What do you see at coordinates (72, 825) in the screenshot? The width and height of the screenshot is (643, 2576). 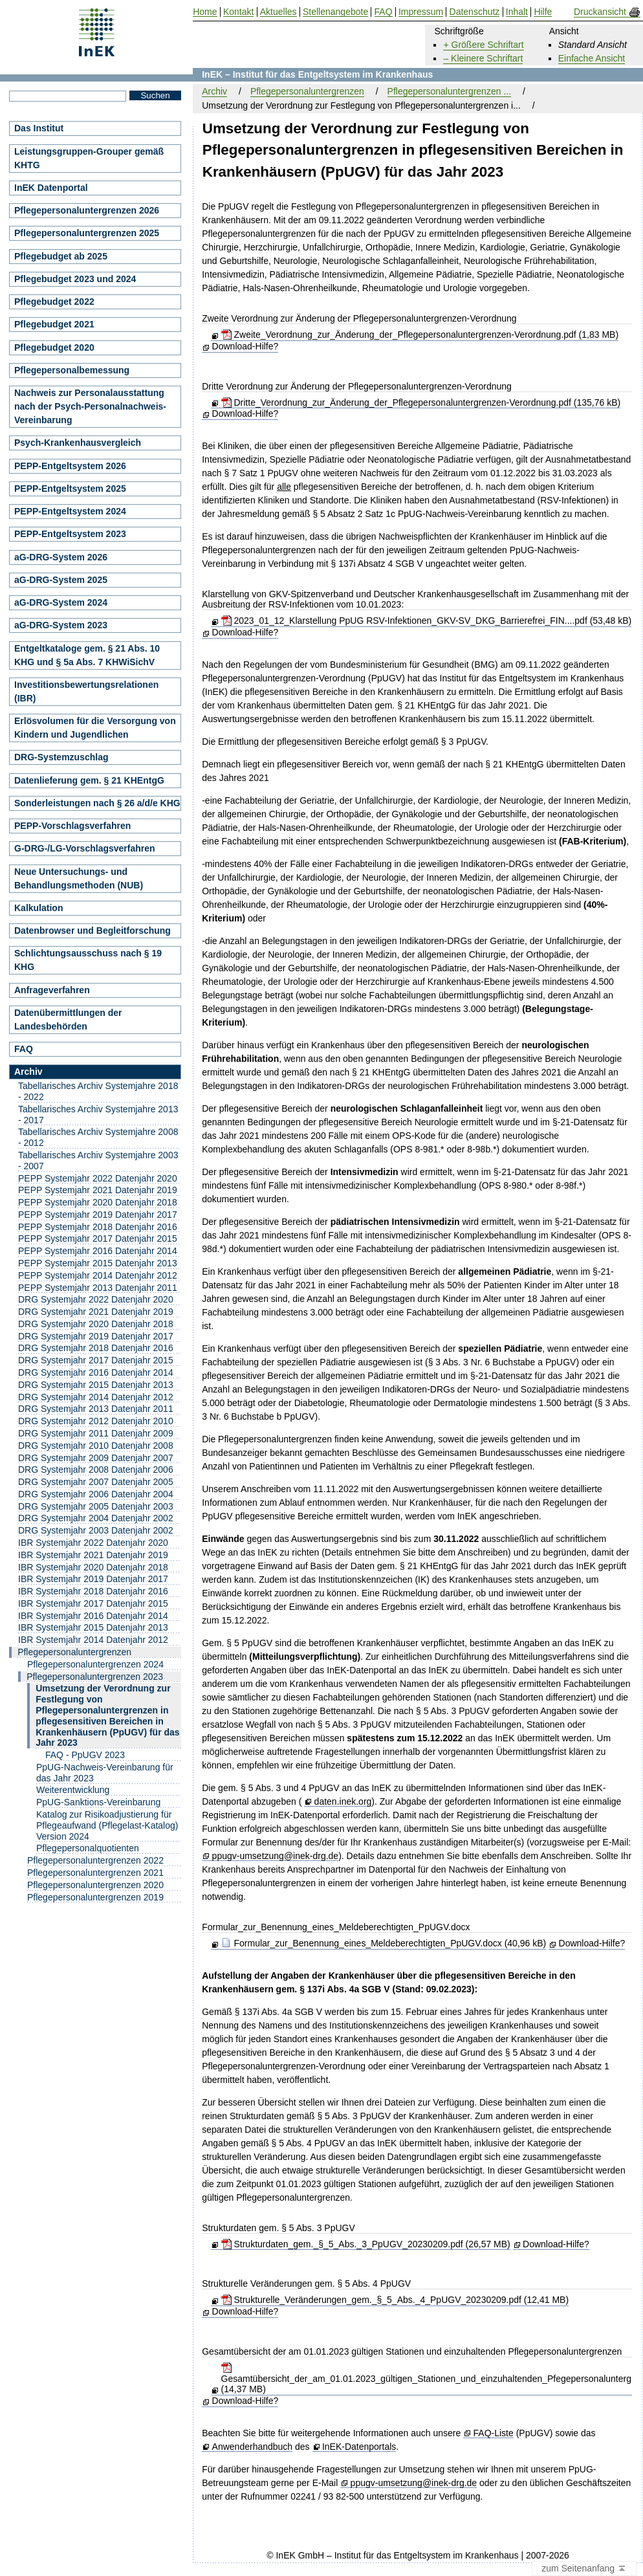 I see `PEPP-Vorschlagsverfahren` at bounding box center [72, 825].